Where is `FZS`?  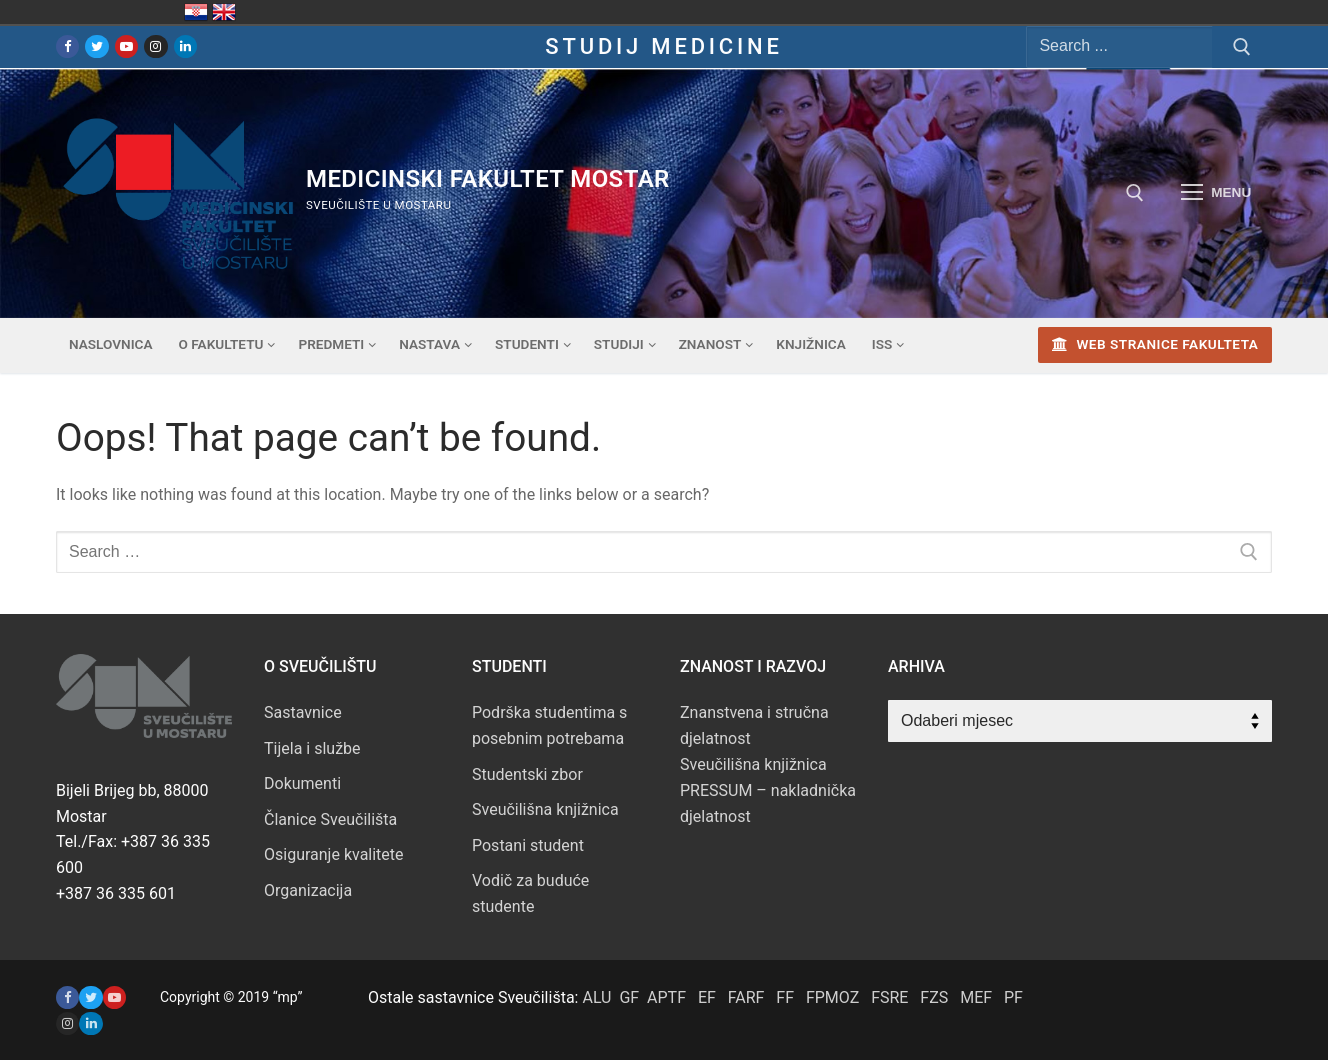 FZS is located at coordinates (934, 997).